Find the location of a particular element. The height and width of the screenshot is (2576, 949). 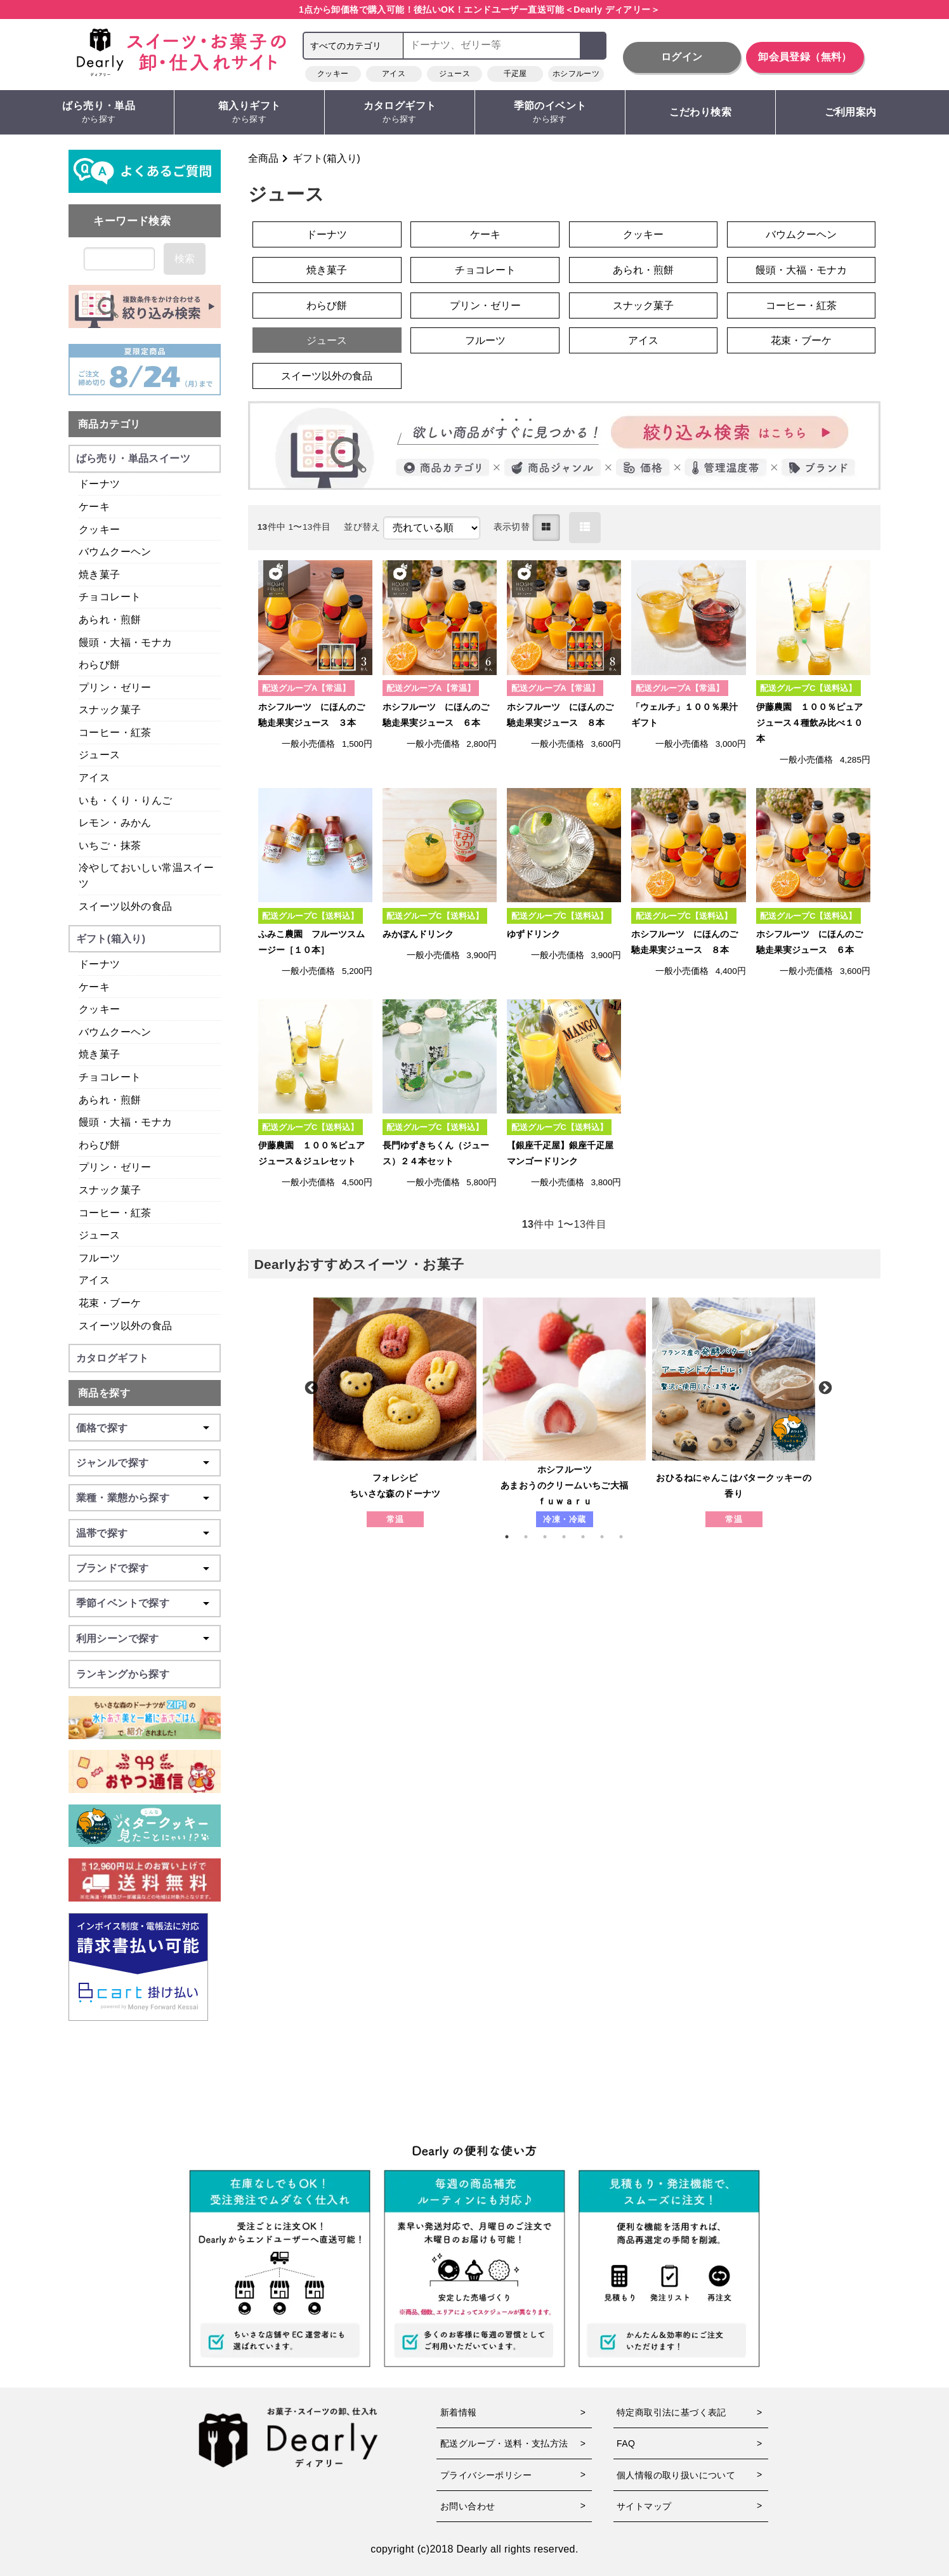

お問い合わせ is located at coordinates (467, 2506).